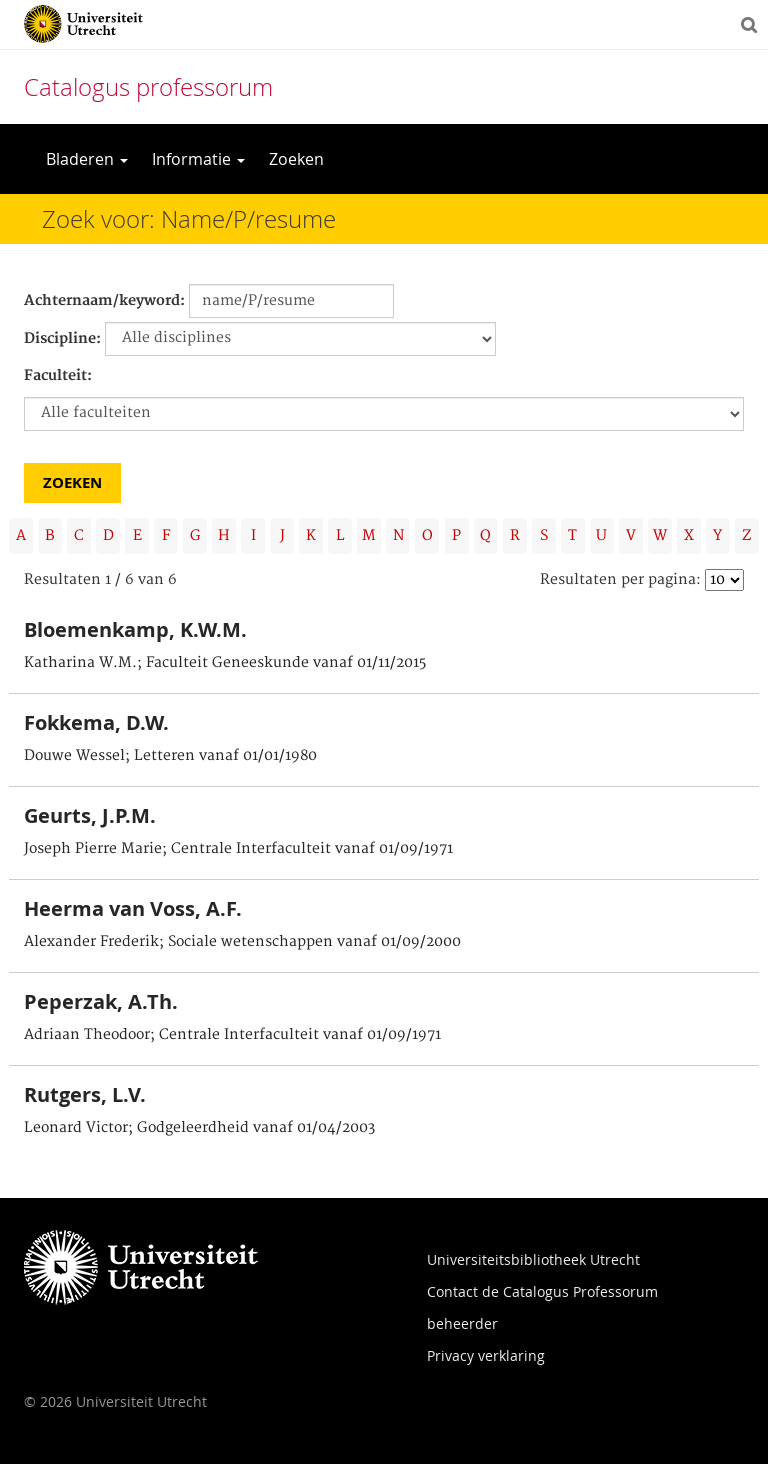  Describe the element at coordinates (62, 339) in the screenshot. I see `Discipline:` at that location.